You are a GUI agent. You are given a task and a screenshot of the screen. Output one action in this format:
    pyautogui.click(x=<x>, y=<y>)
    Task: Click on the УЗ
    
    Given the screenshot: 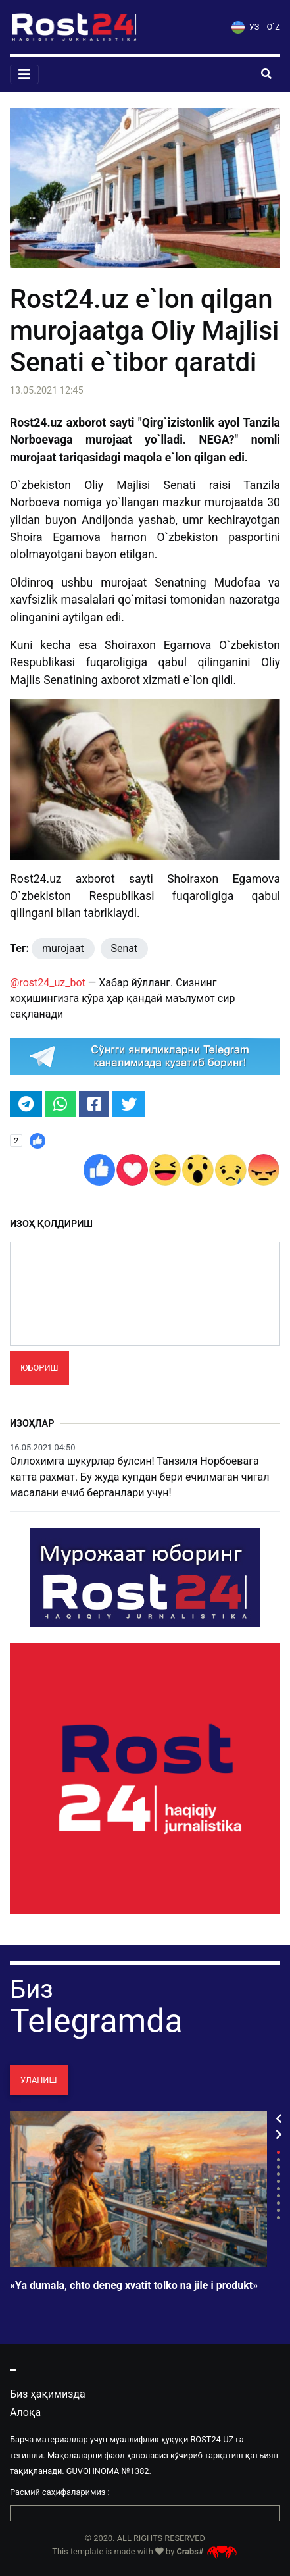 What is the action you would take?
    pyautogui.click(x=245, y=27)
    